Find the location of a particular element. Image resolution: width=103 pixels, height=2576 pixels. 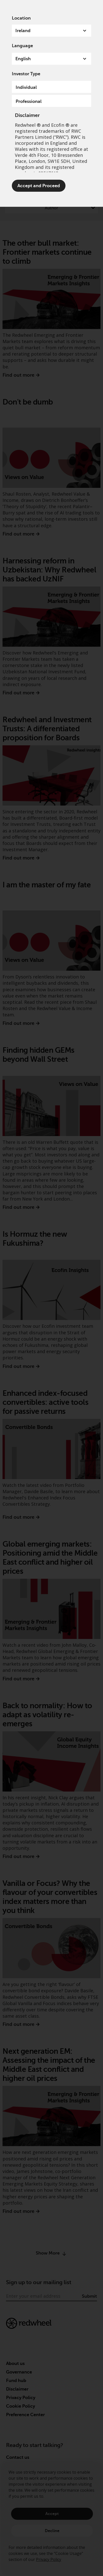

Language is located at coordinates (22, 45).